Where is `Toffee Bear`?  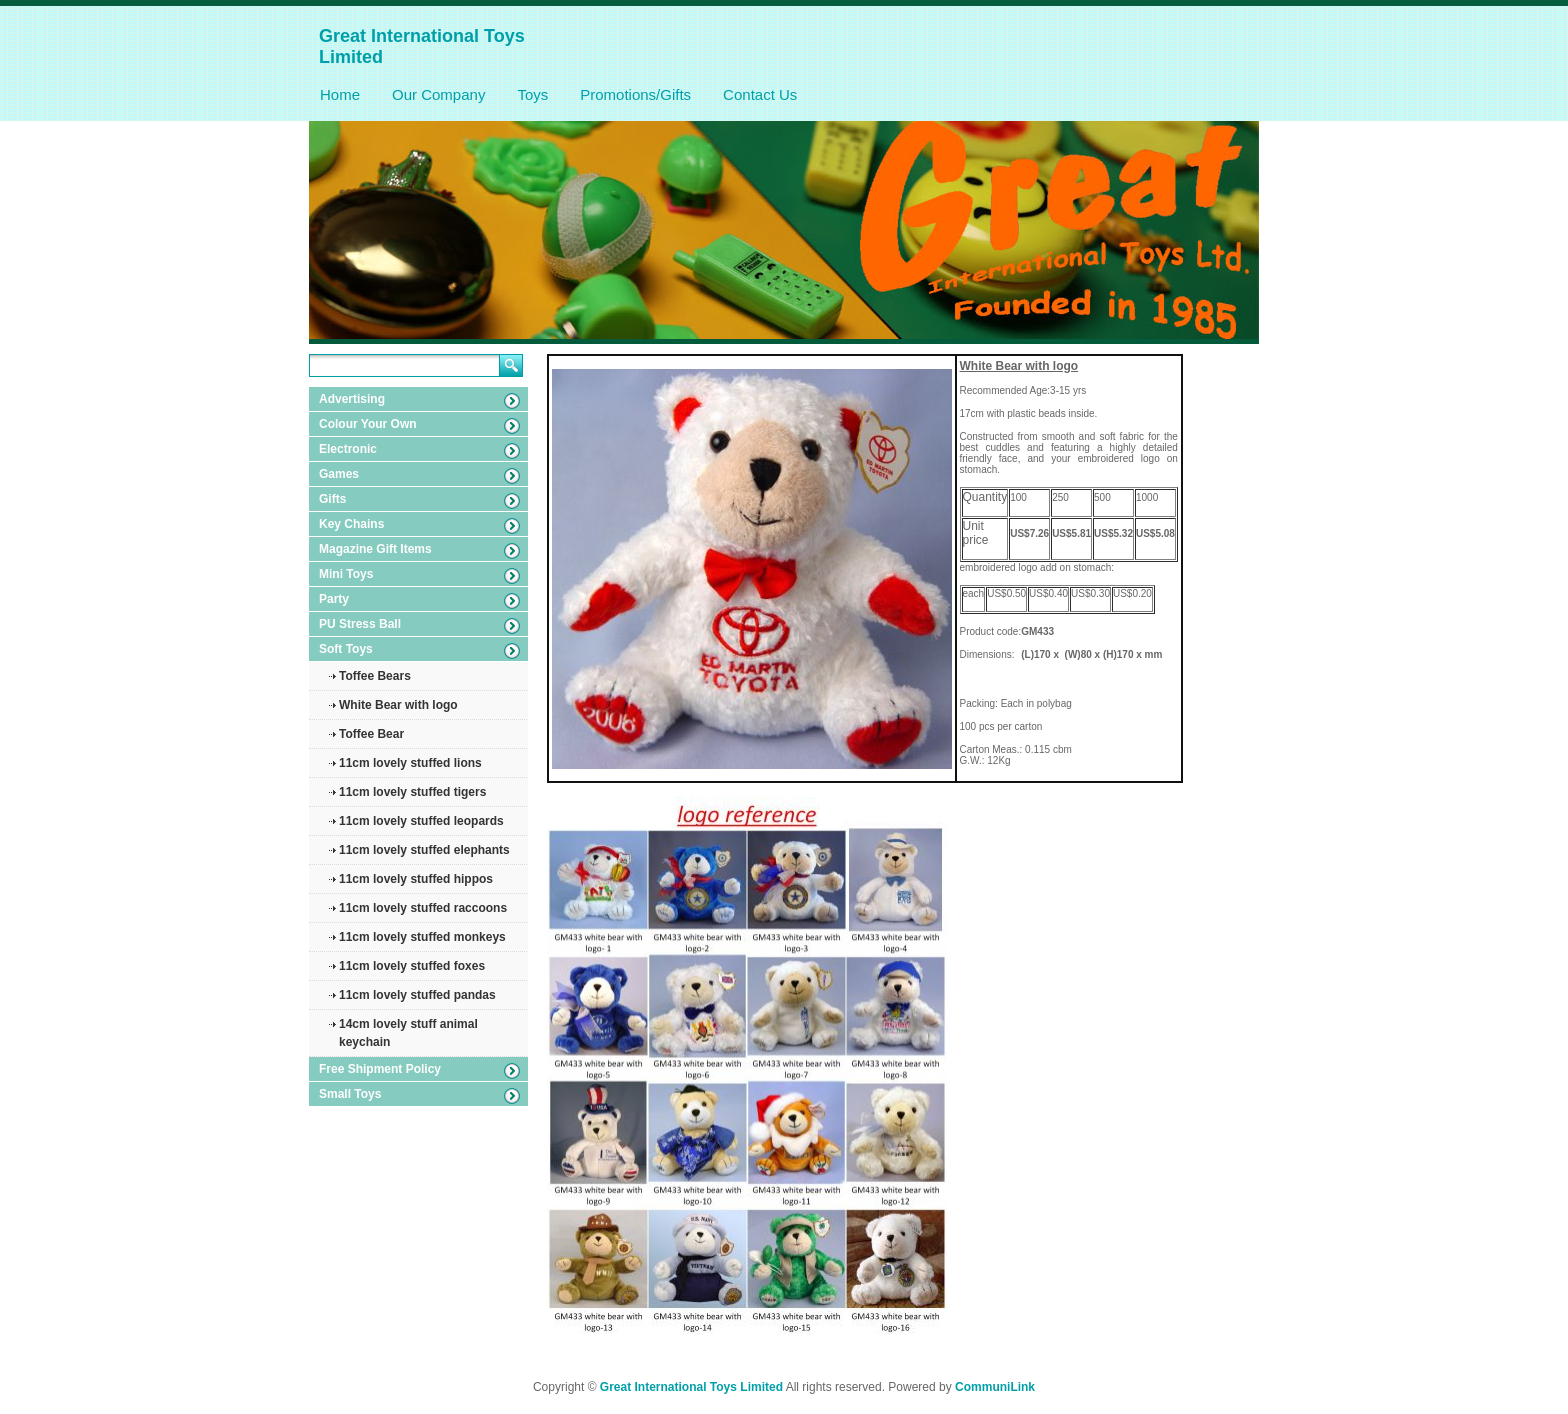
Toffee Bear is located at coordinates (371, 734).